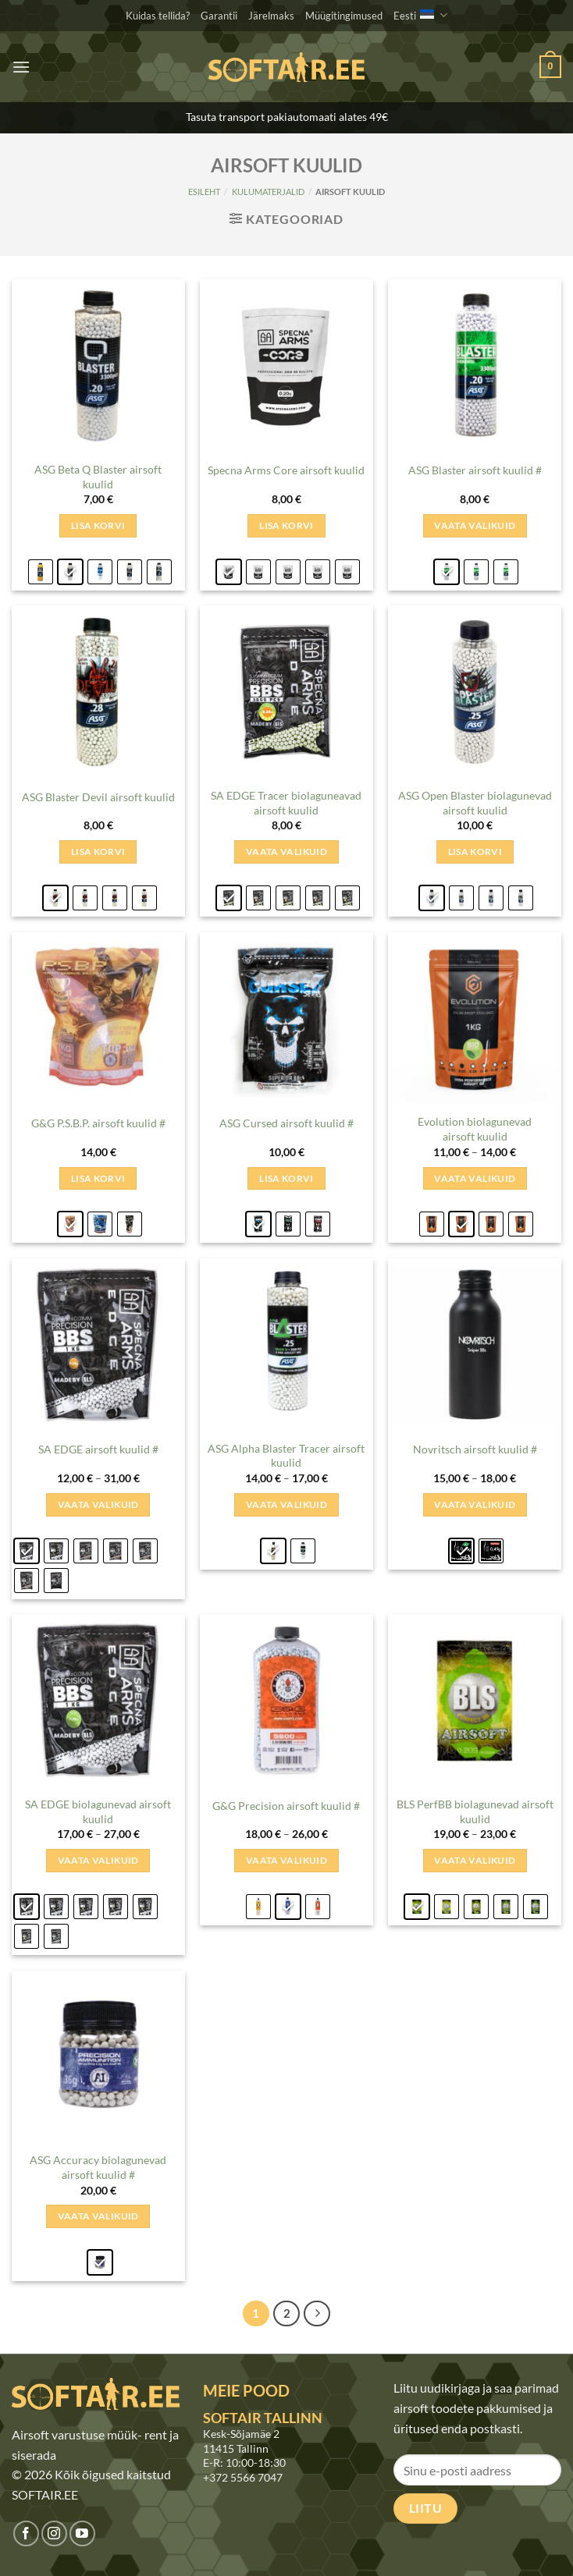 The image size is (573, 2576). What do you see at coordinates (286, 1456) in the screenshot?
I see `ASG Alpha Blaster Tracer airsoft kuulid` at bounding box center [286, 1456].